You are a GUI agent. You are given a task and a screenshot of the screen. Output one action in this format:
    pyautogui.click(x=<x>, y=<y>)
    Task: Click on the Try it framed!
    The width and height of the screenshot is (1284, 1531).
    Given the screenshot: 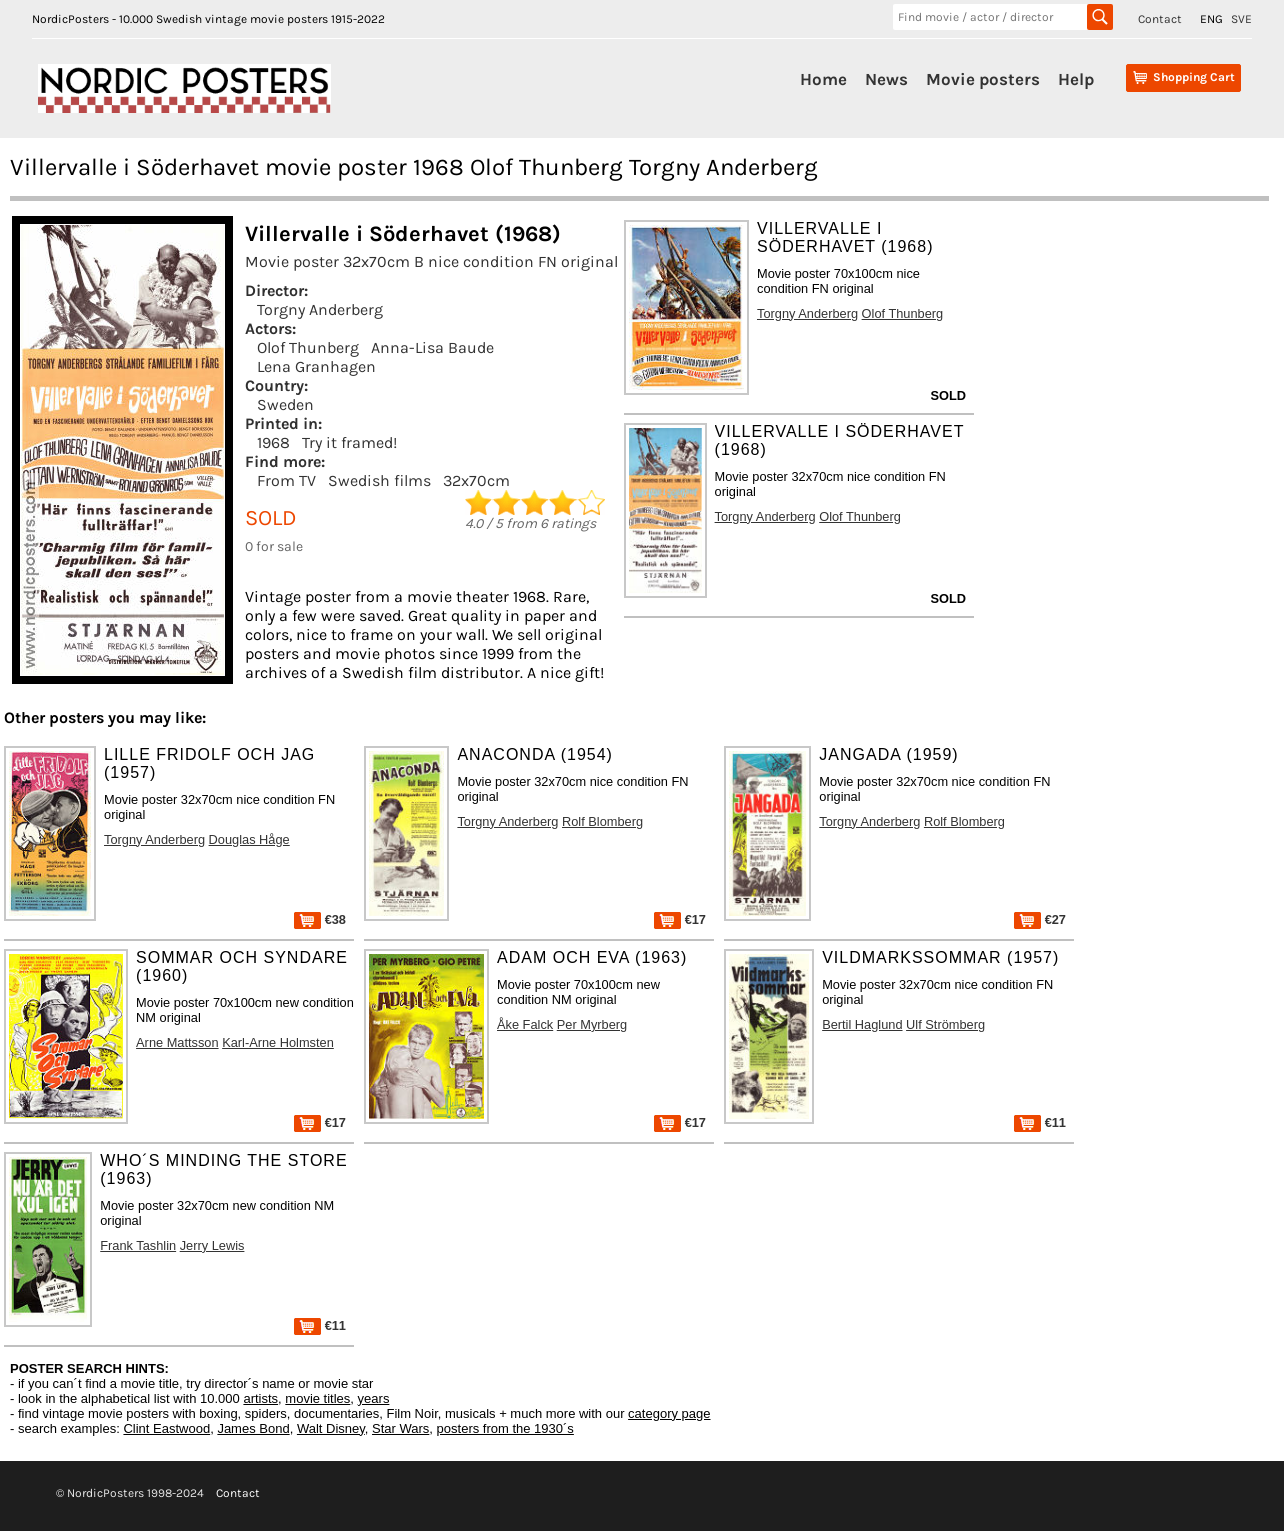 What is the action you would take?
    pyautogui.click(x=349, y=442)
    